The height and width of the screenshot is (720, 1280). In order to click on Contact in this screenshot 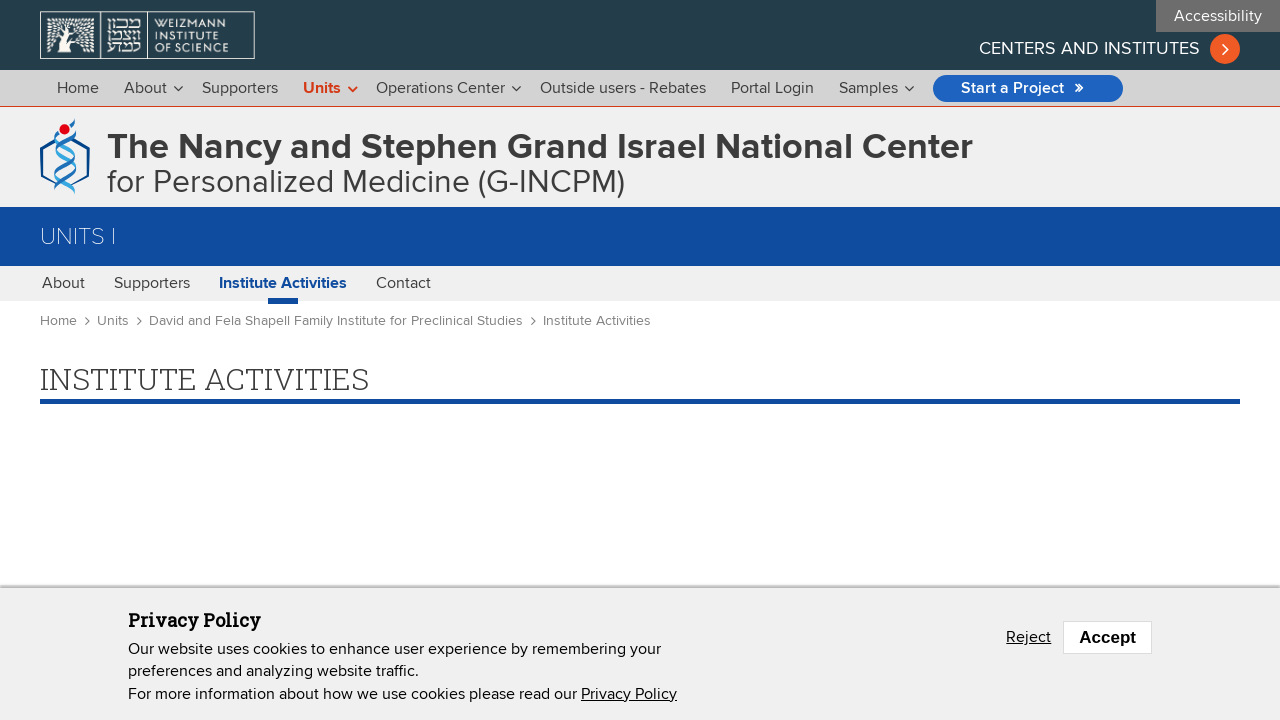, I will do `click(403, 283)`.